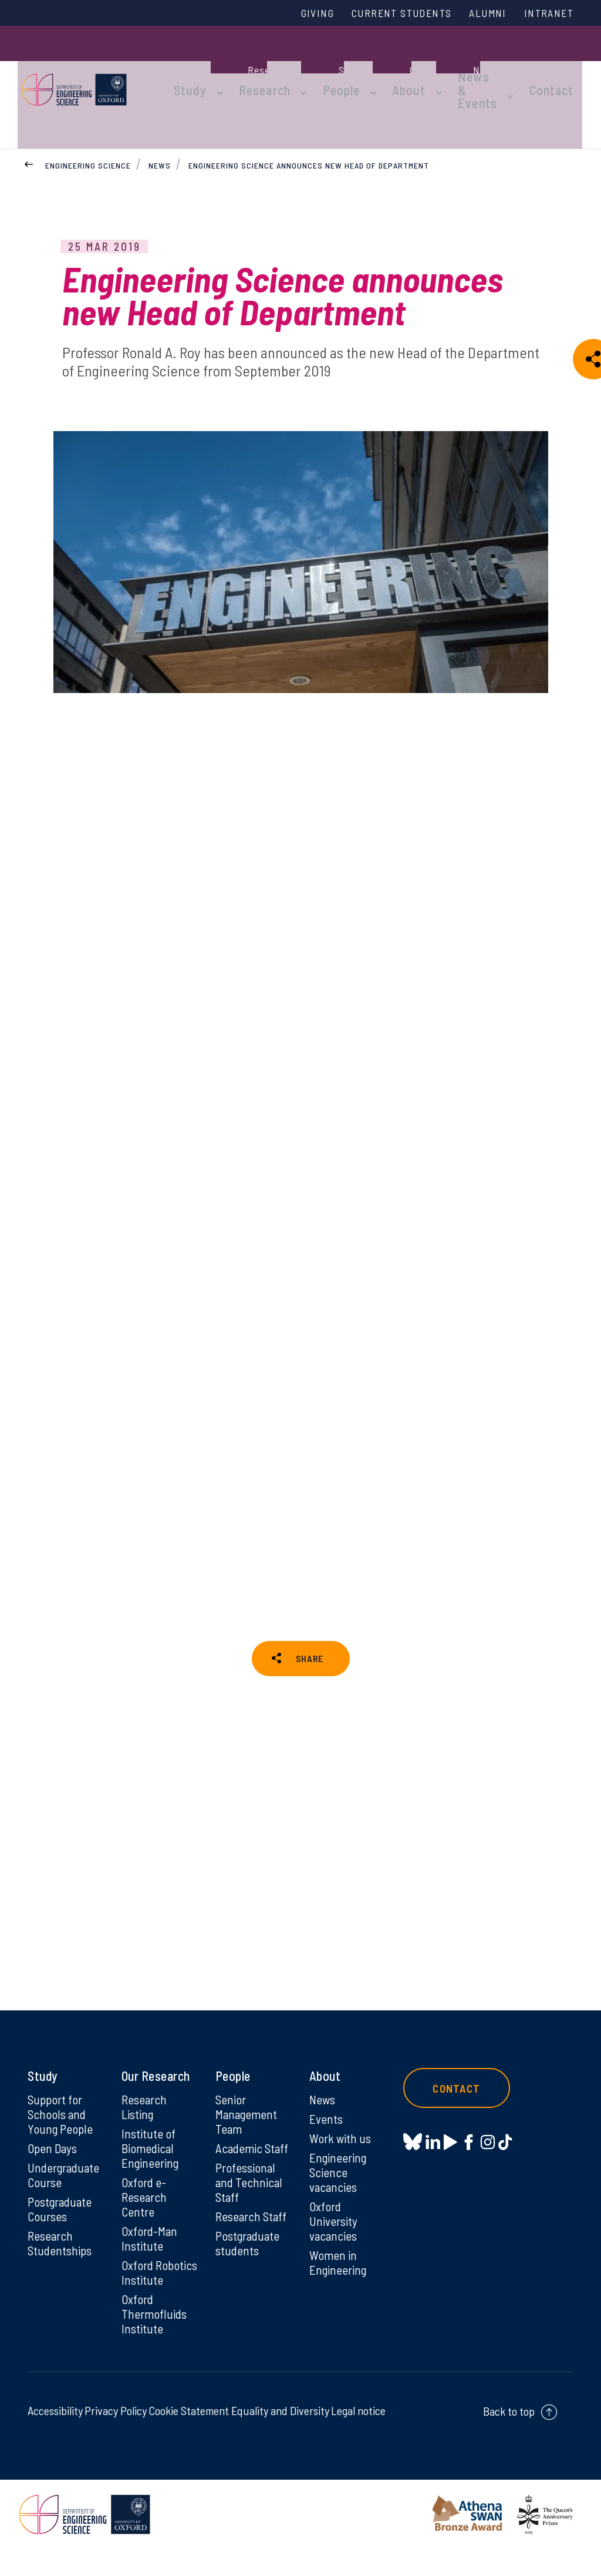 This screenshot has width=601, height=2576. What do you see at coordinates (330, 66) in the screenshot?
I see `People` at bounding box center [330, 66].